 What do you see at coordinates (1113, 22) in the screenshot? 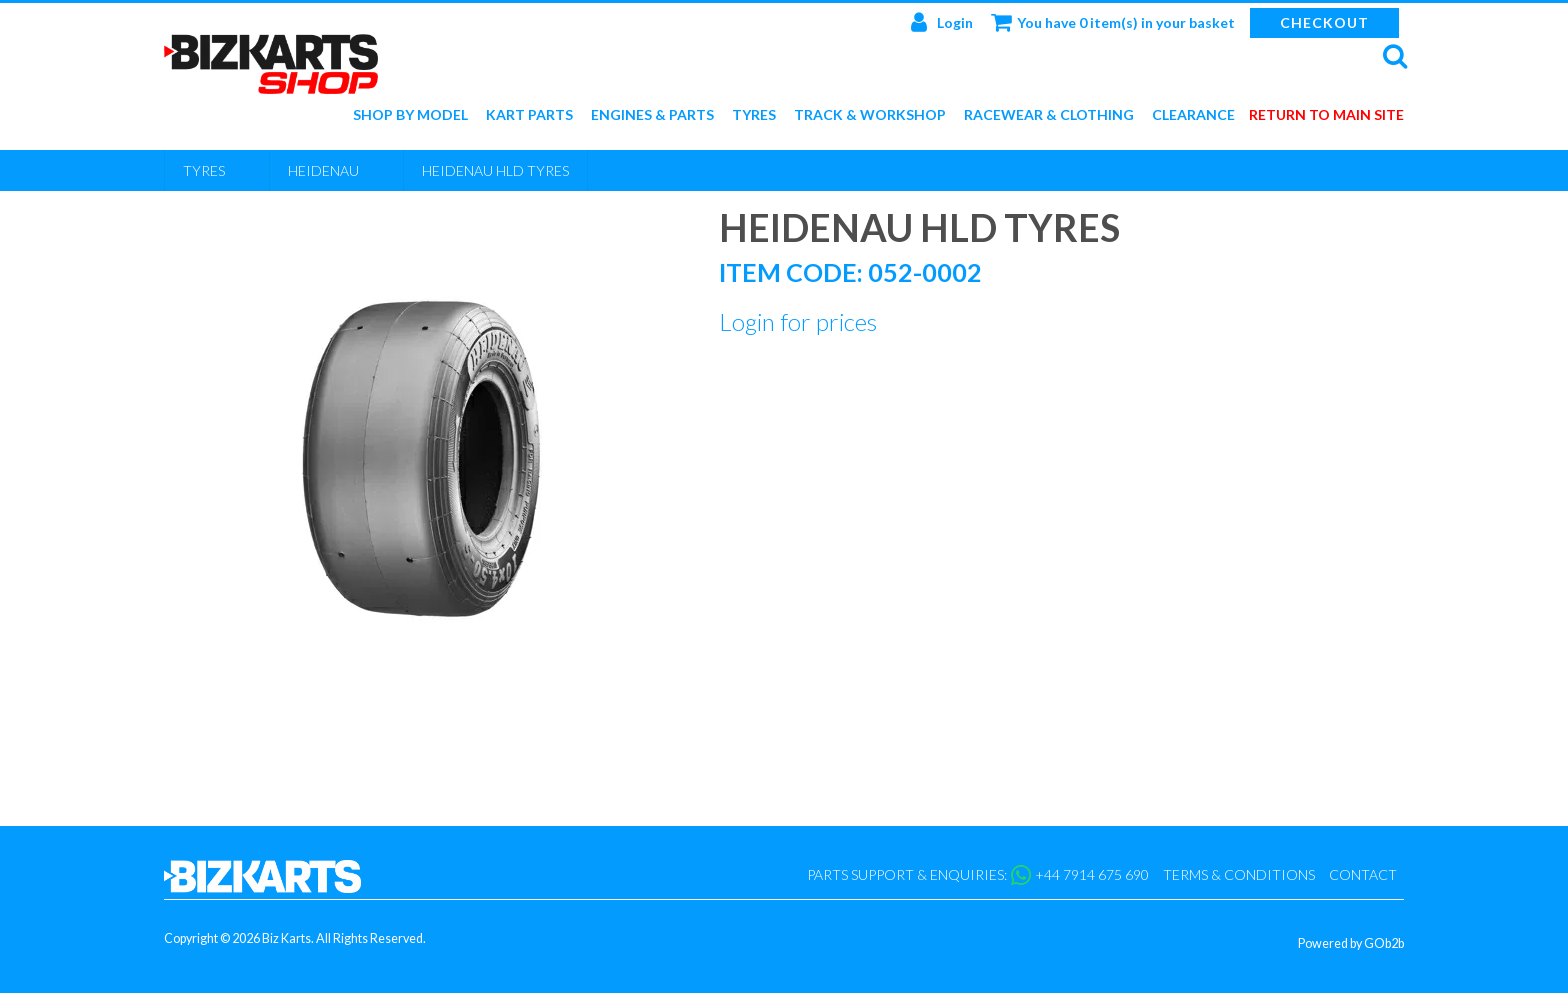
I see `You have 0 item(s) in your basket` at bounding box center [1113, 22].